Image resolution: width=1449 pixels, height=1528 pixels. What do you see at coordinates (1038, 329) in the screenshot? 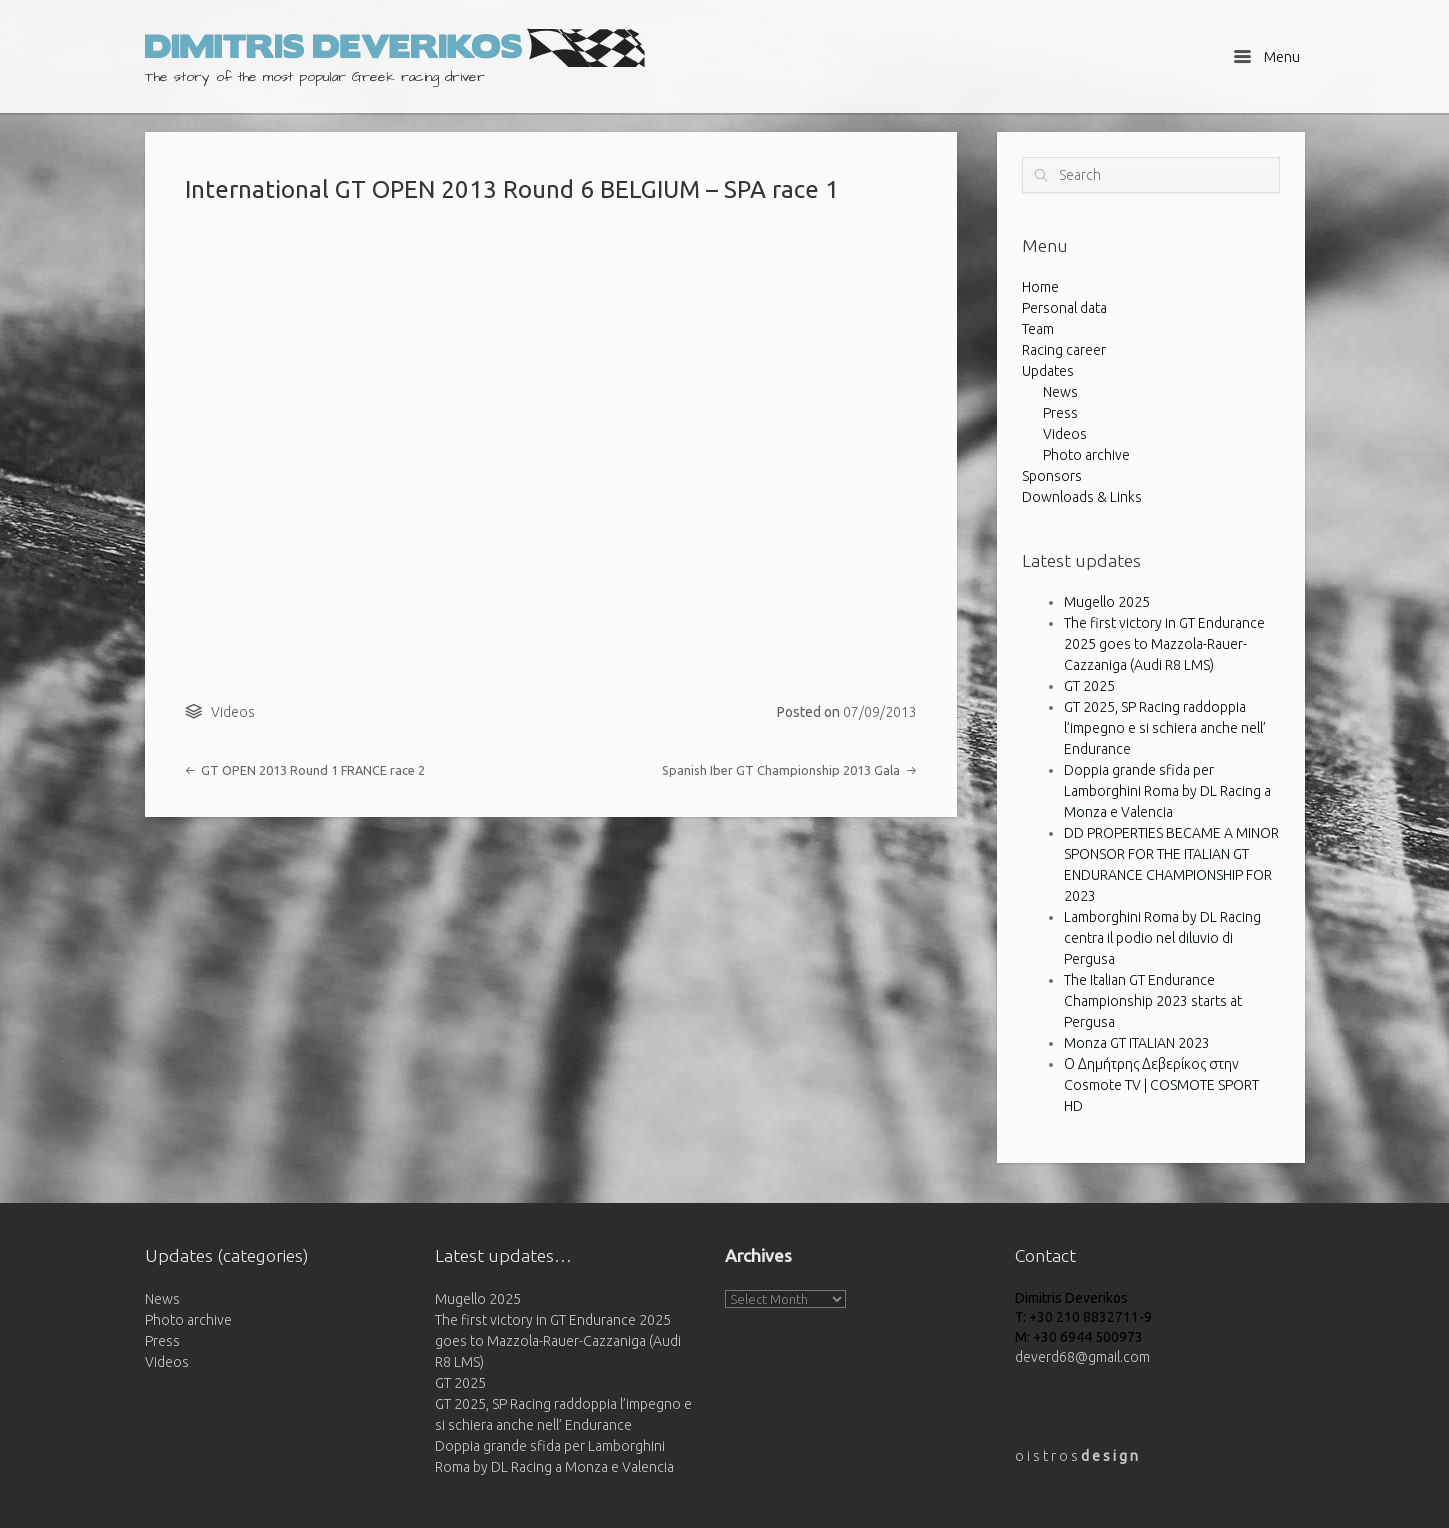
I see `Team` at bounding box center [1038, 329].